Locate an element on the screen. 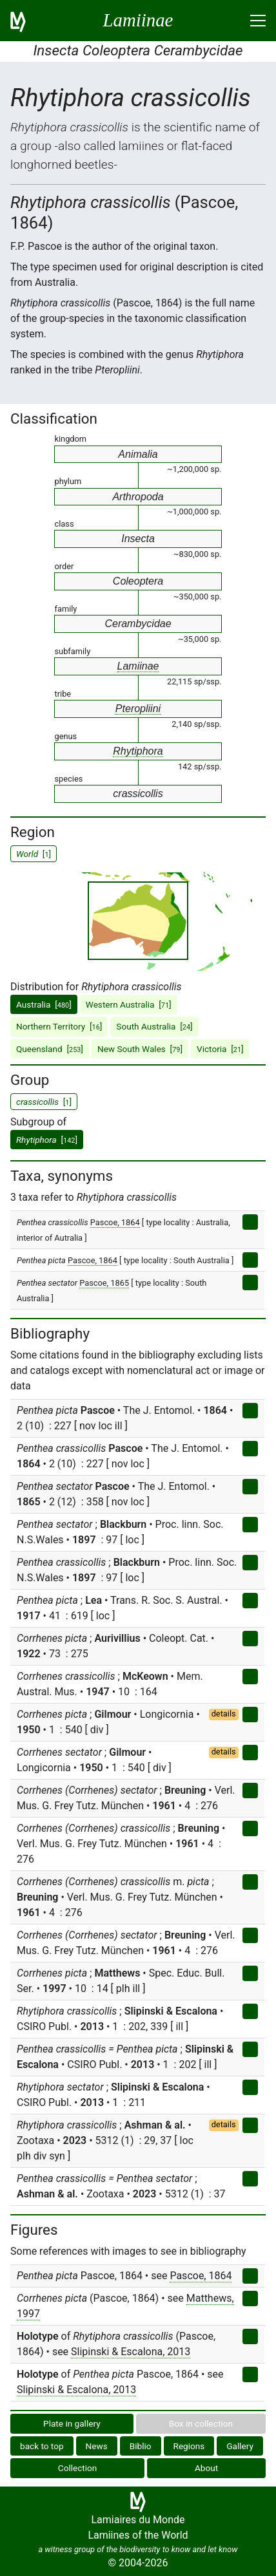  Biblio is located at coordinates (141, 2446).